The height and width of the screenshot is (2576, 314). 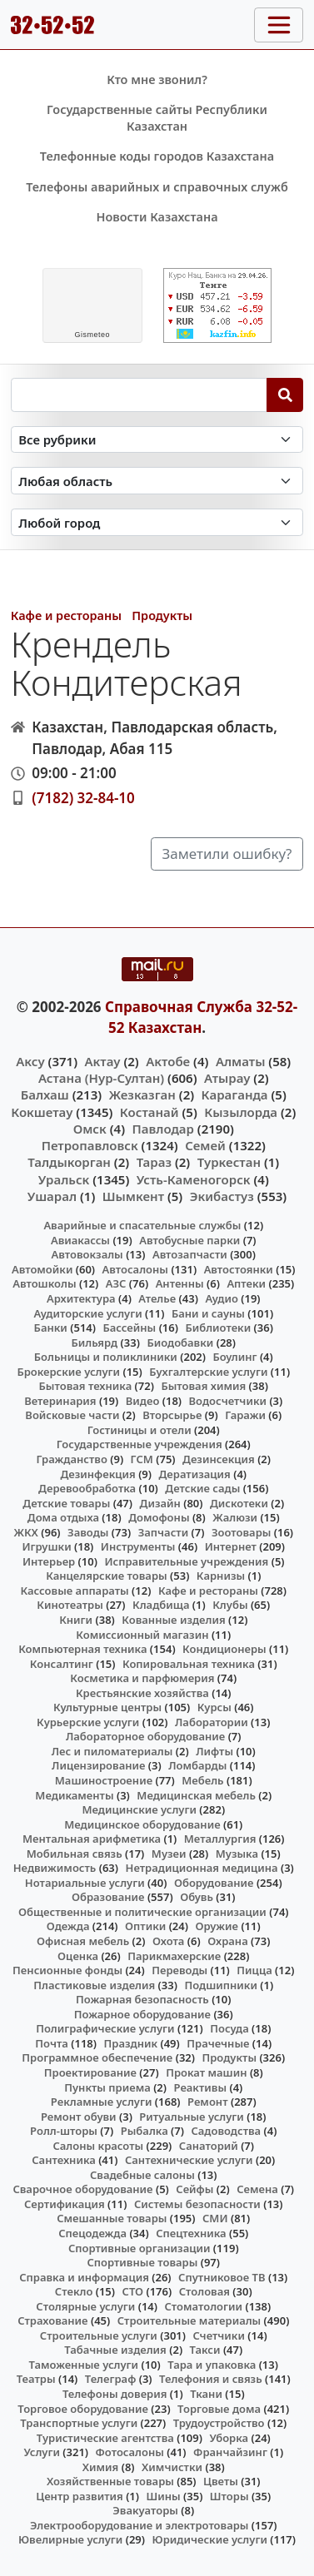 I want to click on Антенны, so click(x=180, y=1283).